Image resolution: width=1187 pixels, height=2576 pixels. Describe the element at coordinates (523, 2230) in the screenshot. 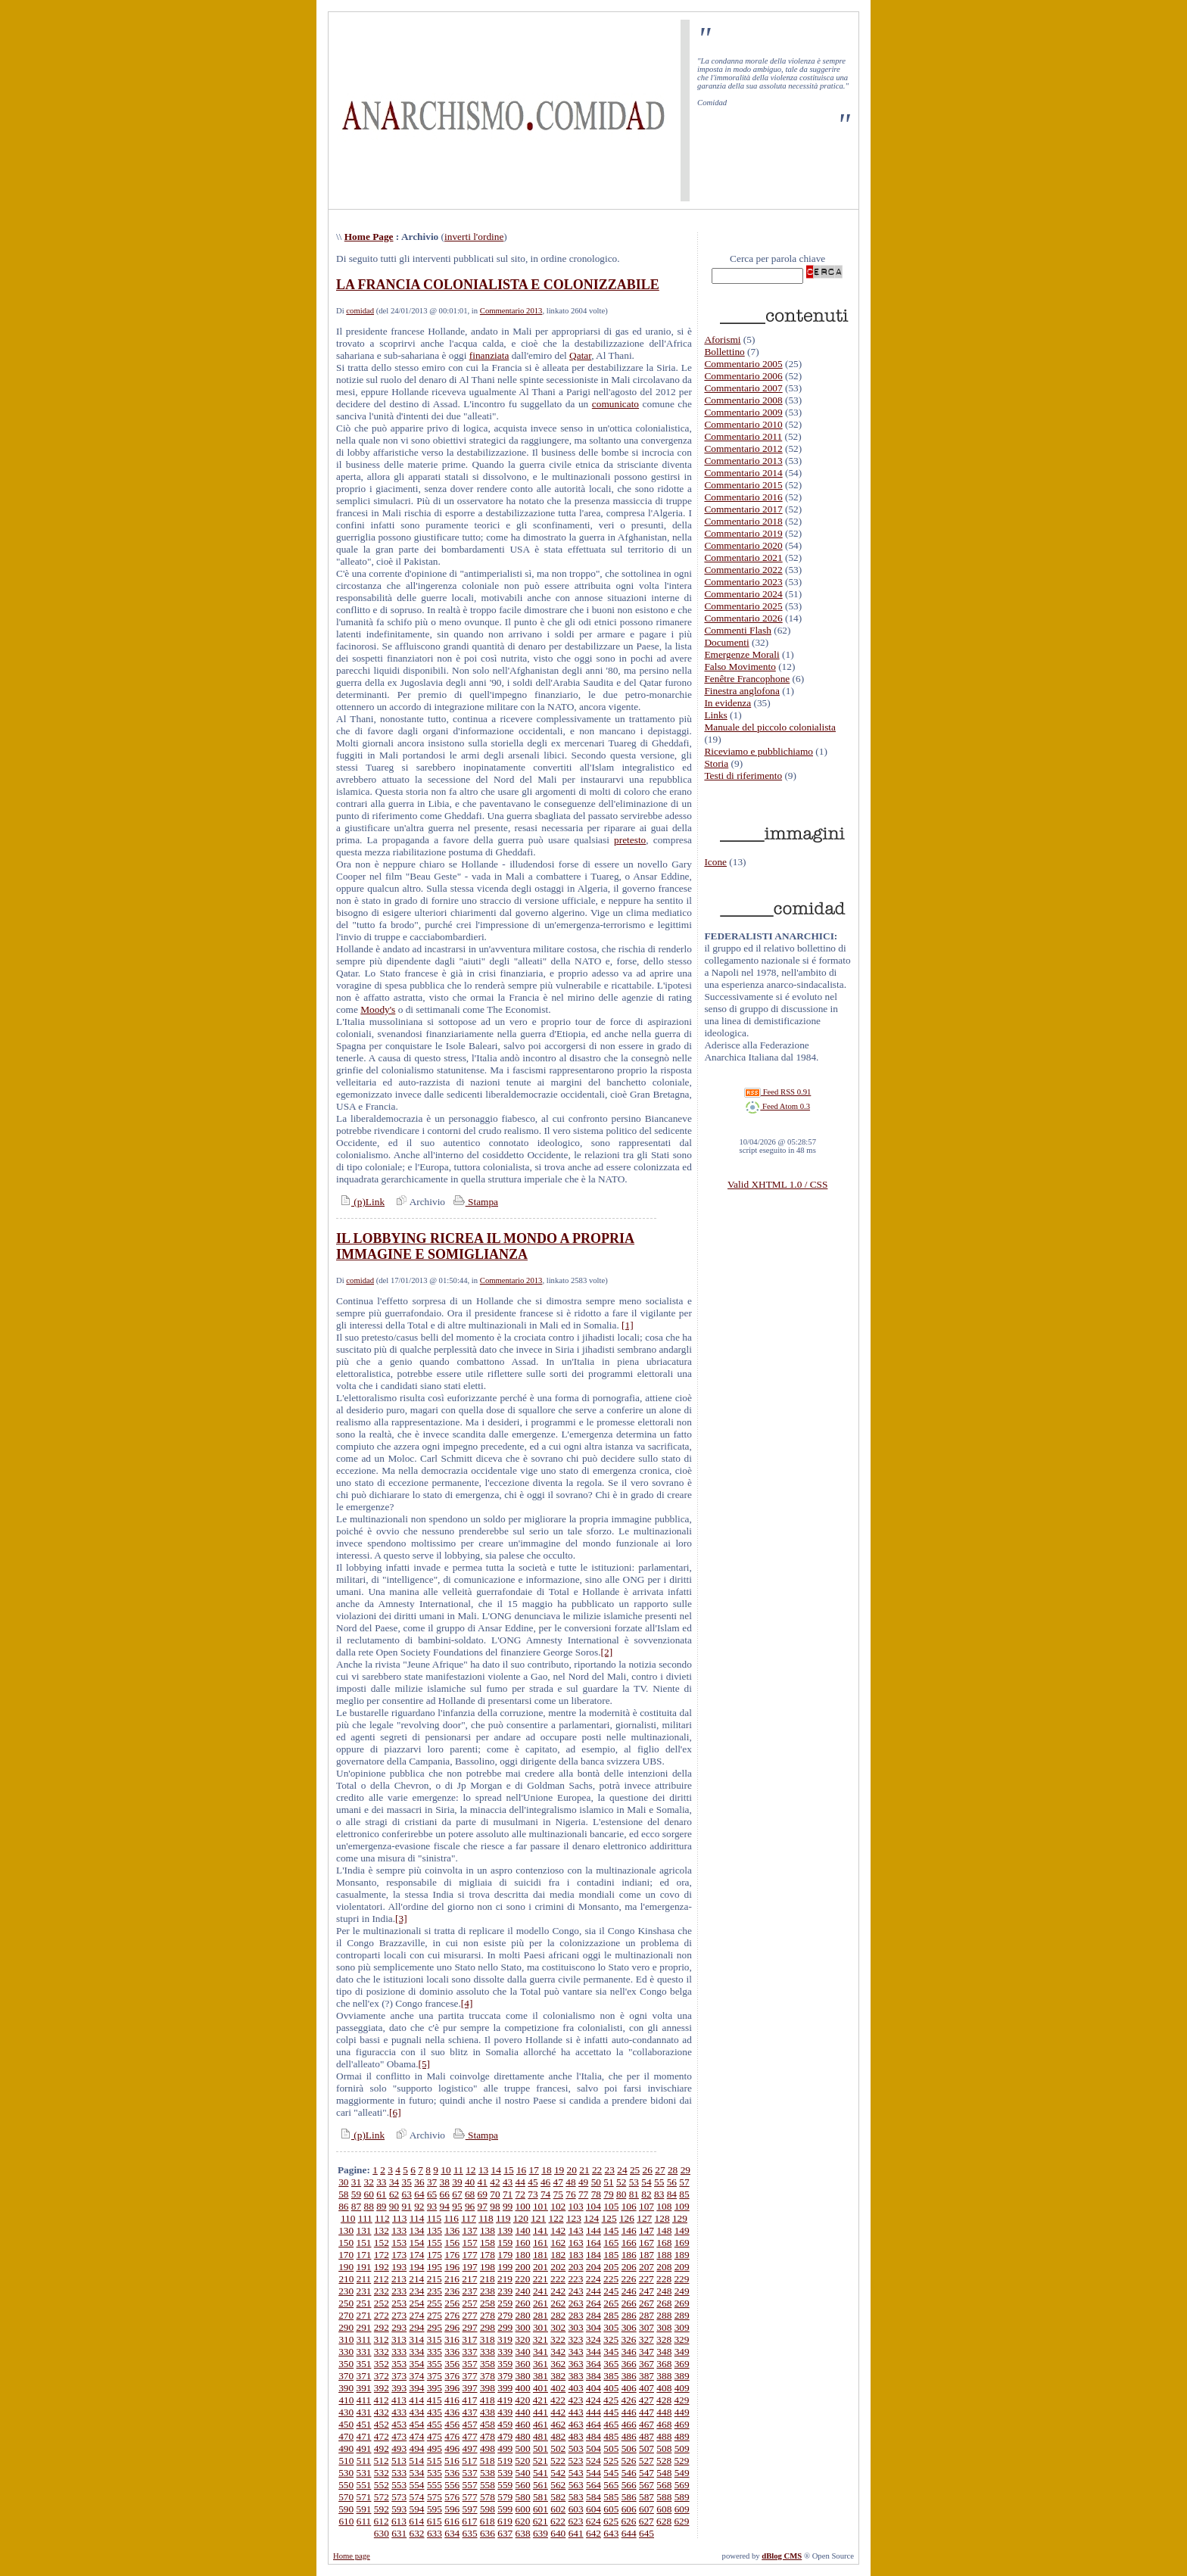

I see `140` at that location.